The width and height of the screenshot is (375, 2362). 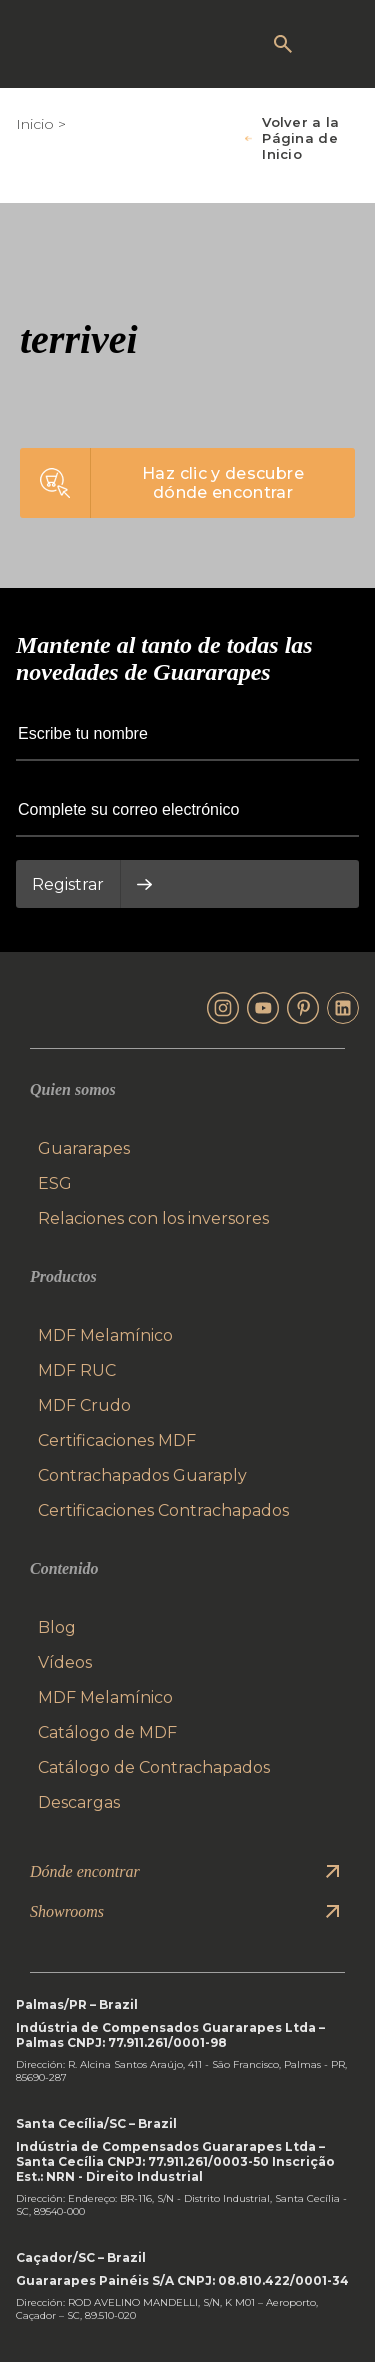 What do you see at coordinates (105, 1335) in the screenshot?
I see `MDF Melamínico` at bounding box center [105, 1335].